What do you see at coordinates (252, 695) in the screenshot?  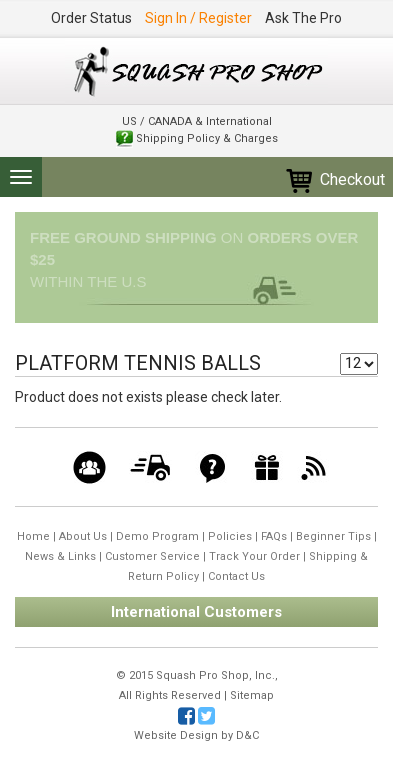 I see `Sitemap` at bounding box center [252, 695].